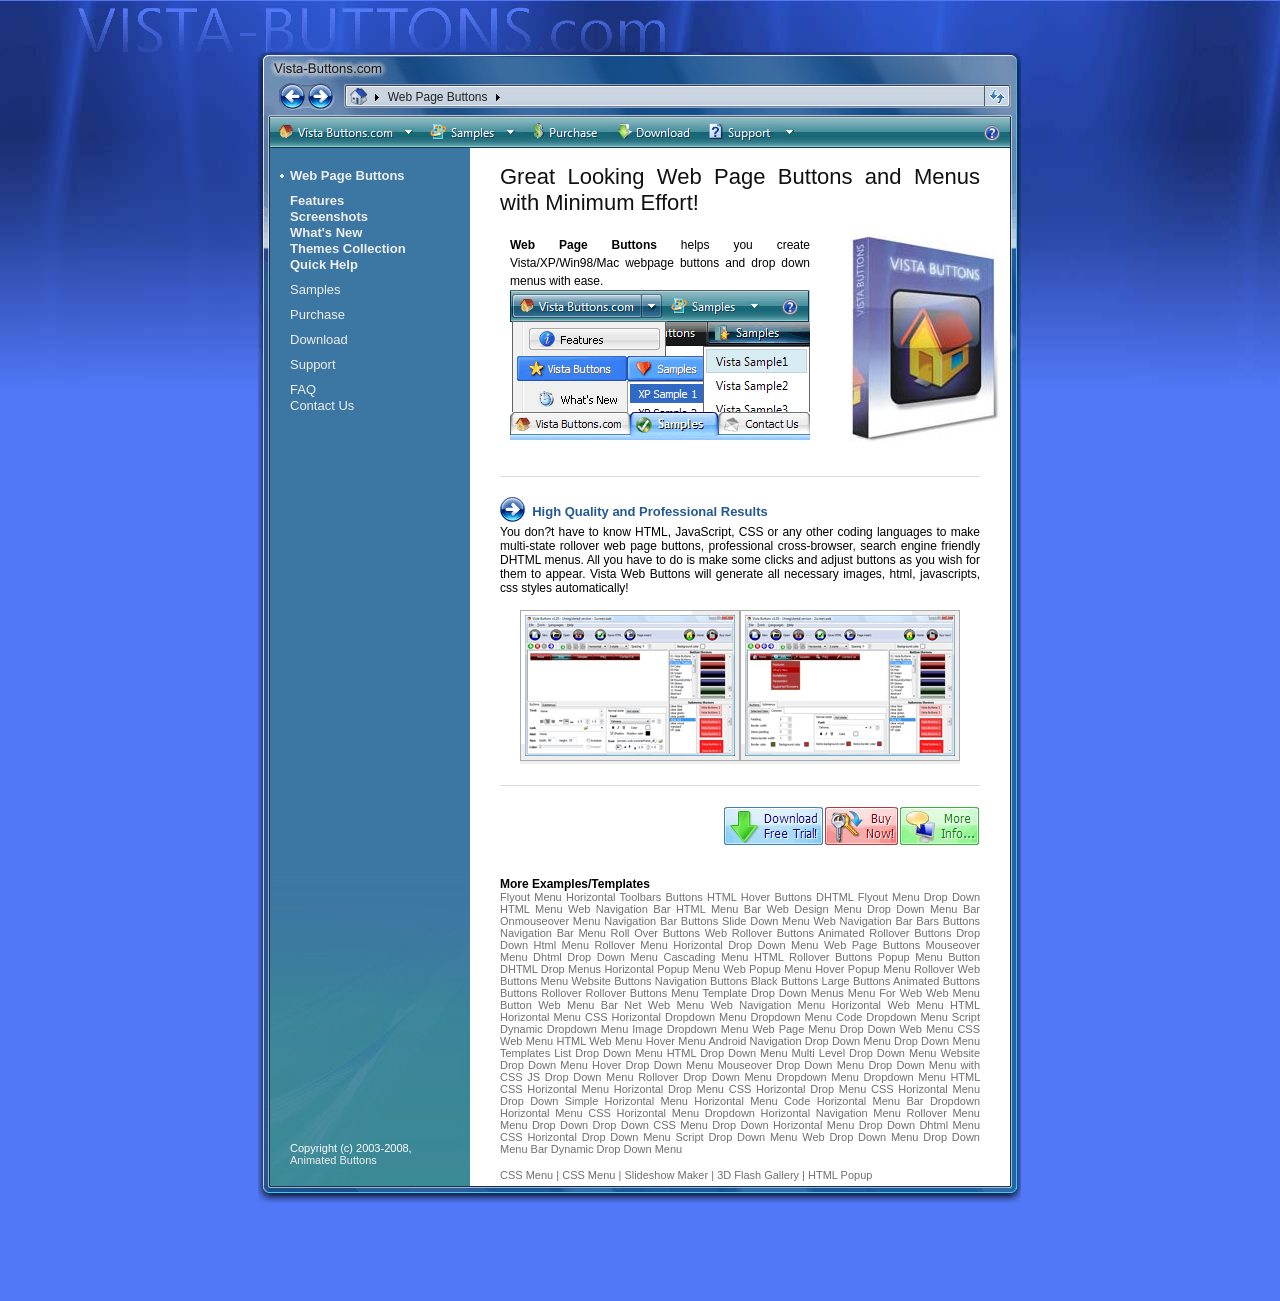  Describe the element at coordinates (650, 1125) in the screenshot. I see `Drop Down CSS Menu` at that location.